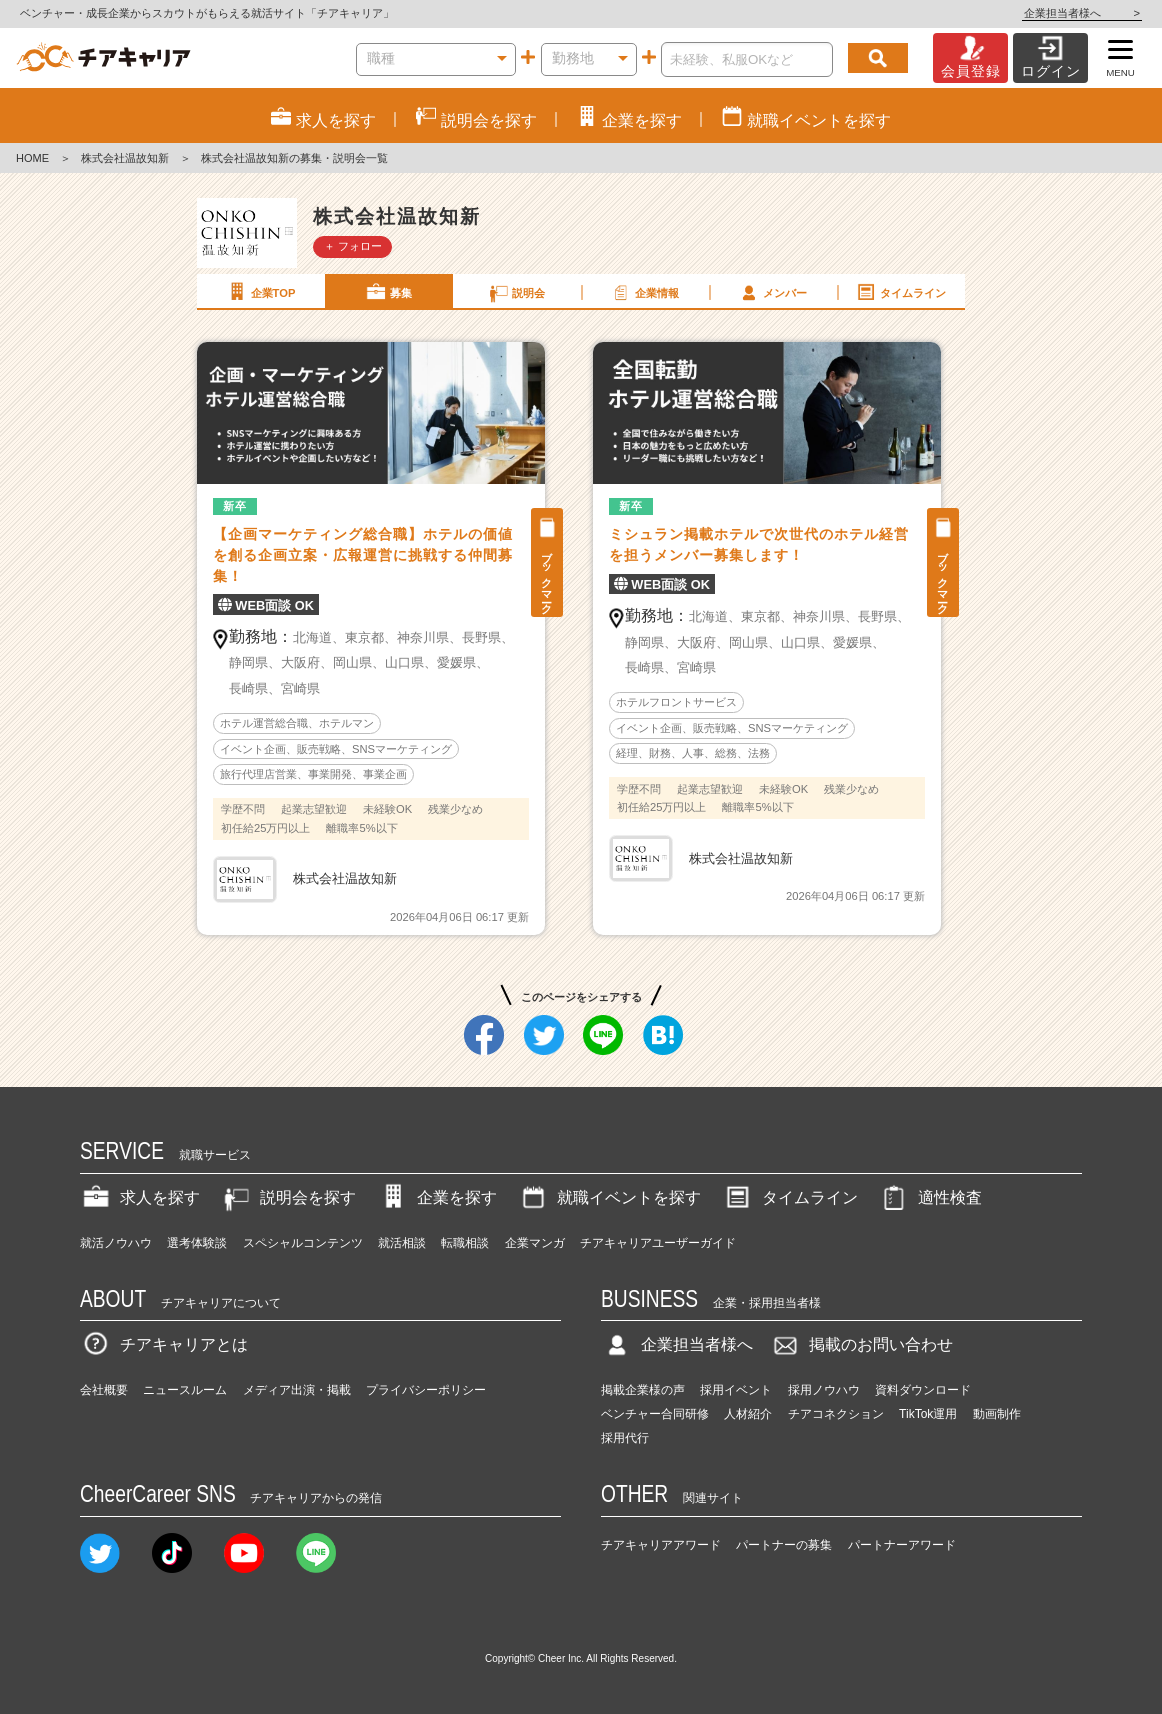 The width and height of the screenshot is (1162, 1714). Describe the element at coordinates (997, 1414) in the screenshot. I see `動画制作` at that location.